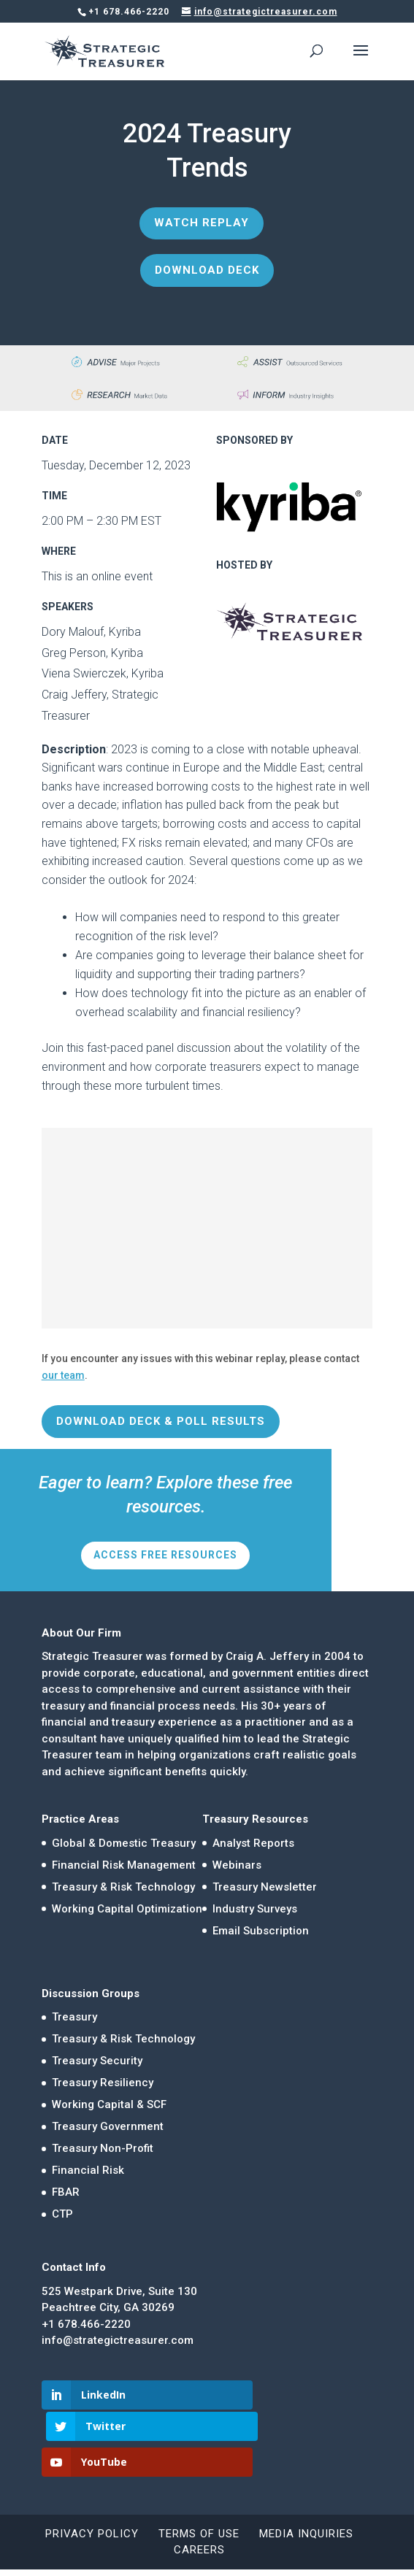  What do you see at coordinates (124, 1843) in the screenshot?
I see `Global & Domestic Treasury` at bounding box center [124, 1843].